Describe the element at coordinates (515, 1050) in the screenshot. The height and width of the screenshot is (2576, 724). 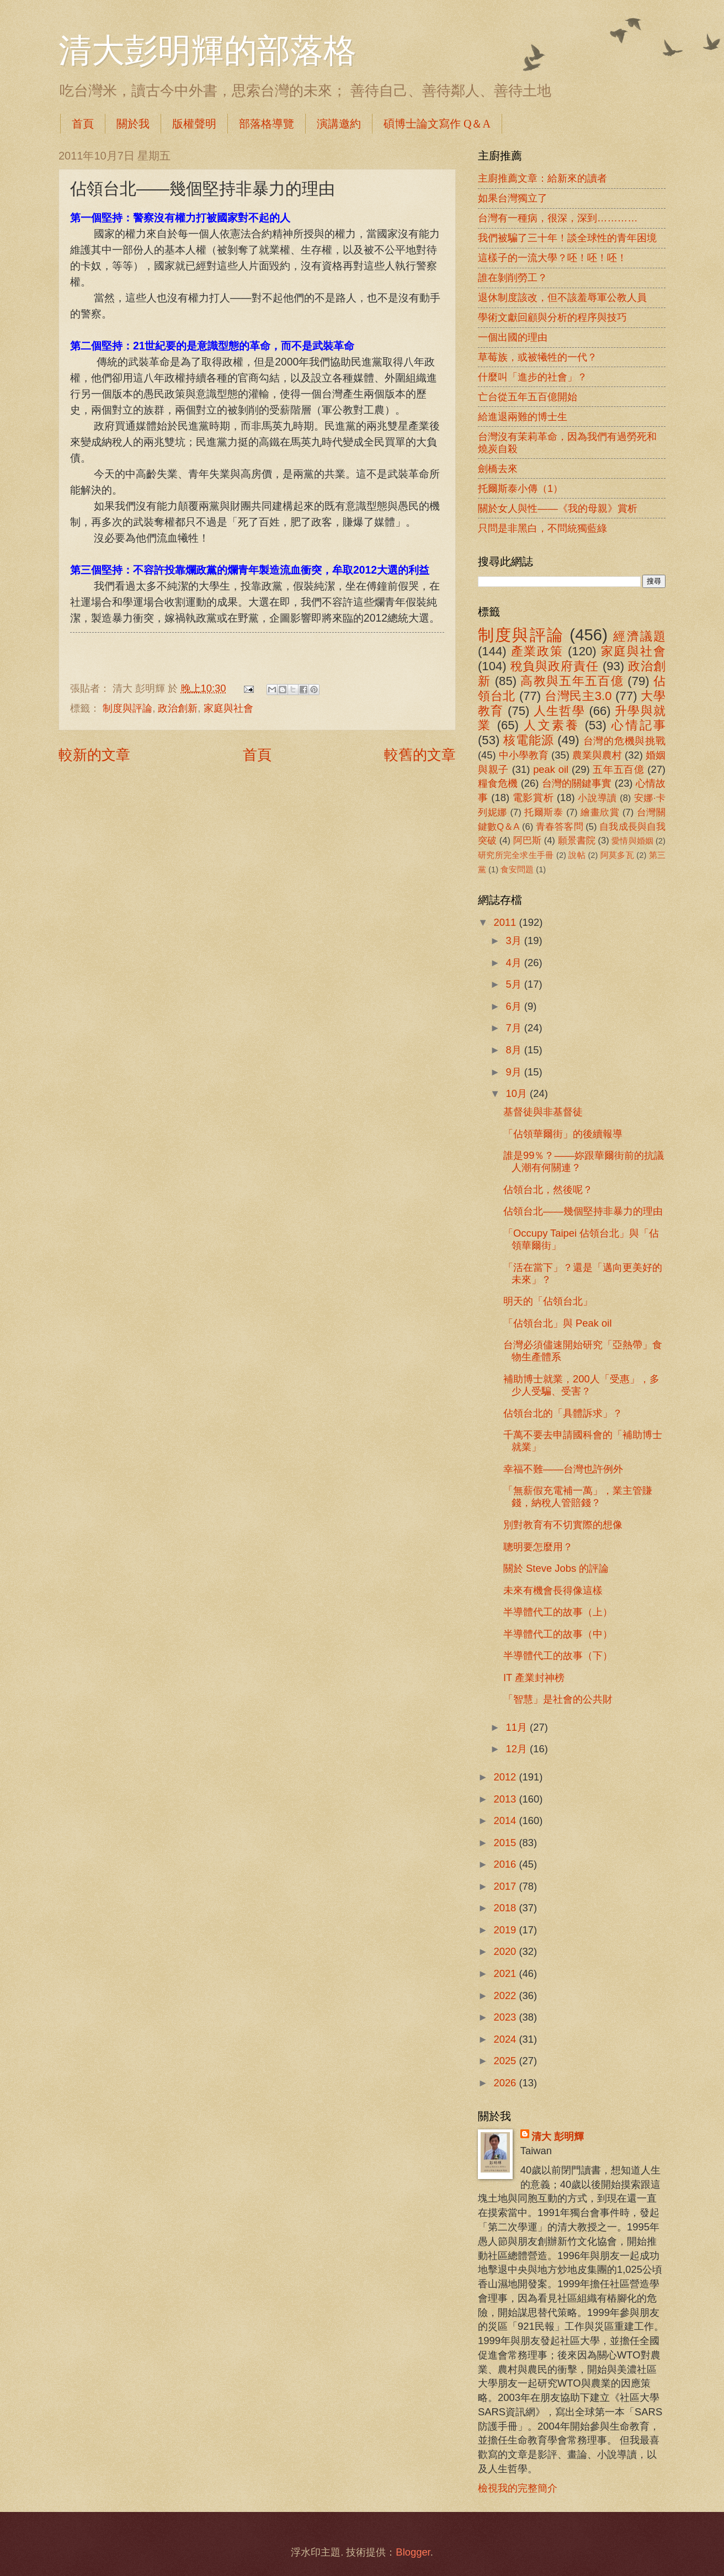
I see `8月` at that location.